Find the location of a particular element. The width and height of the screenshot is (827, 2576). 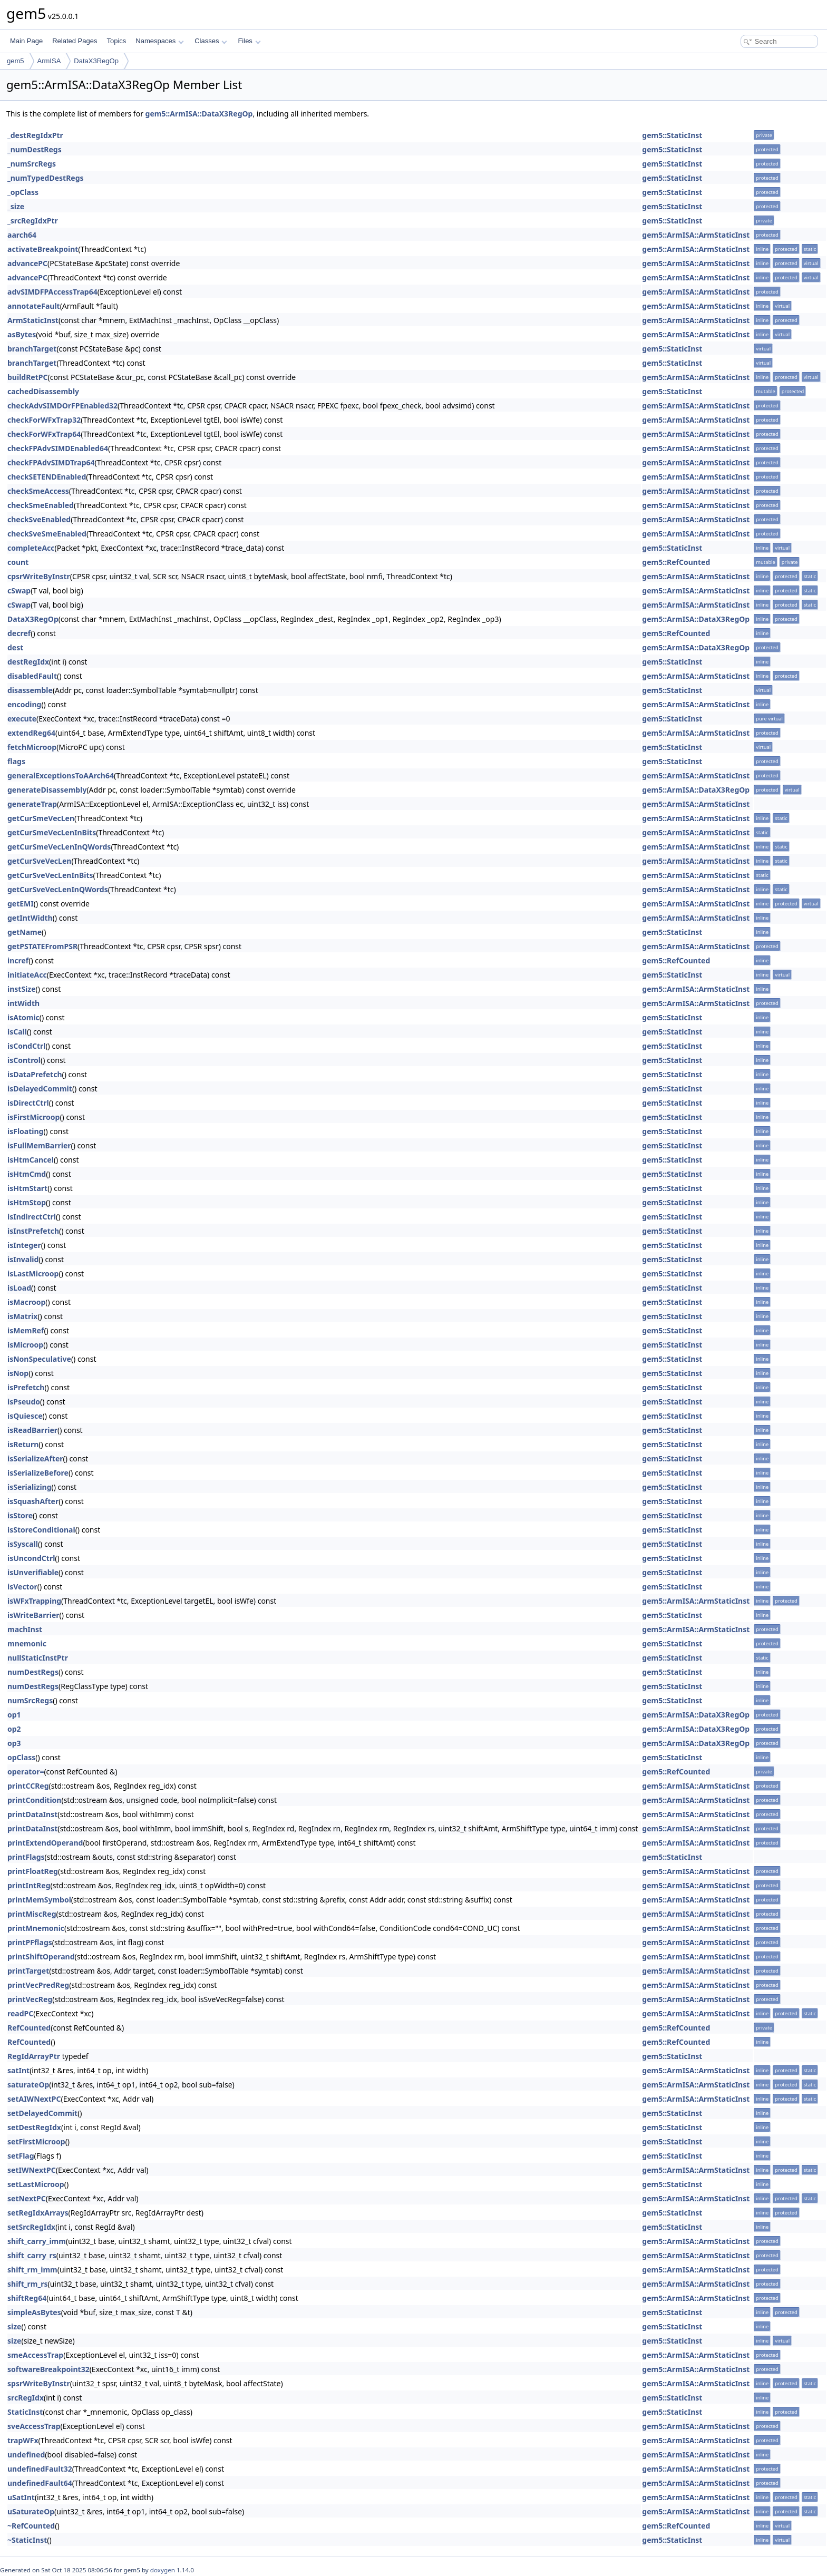

_numDestRegs is located at coordinates (34, 149).